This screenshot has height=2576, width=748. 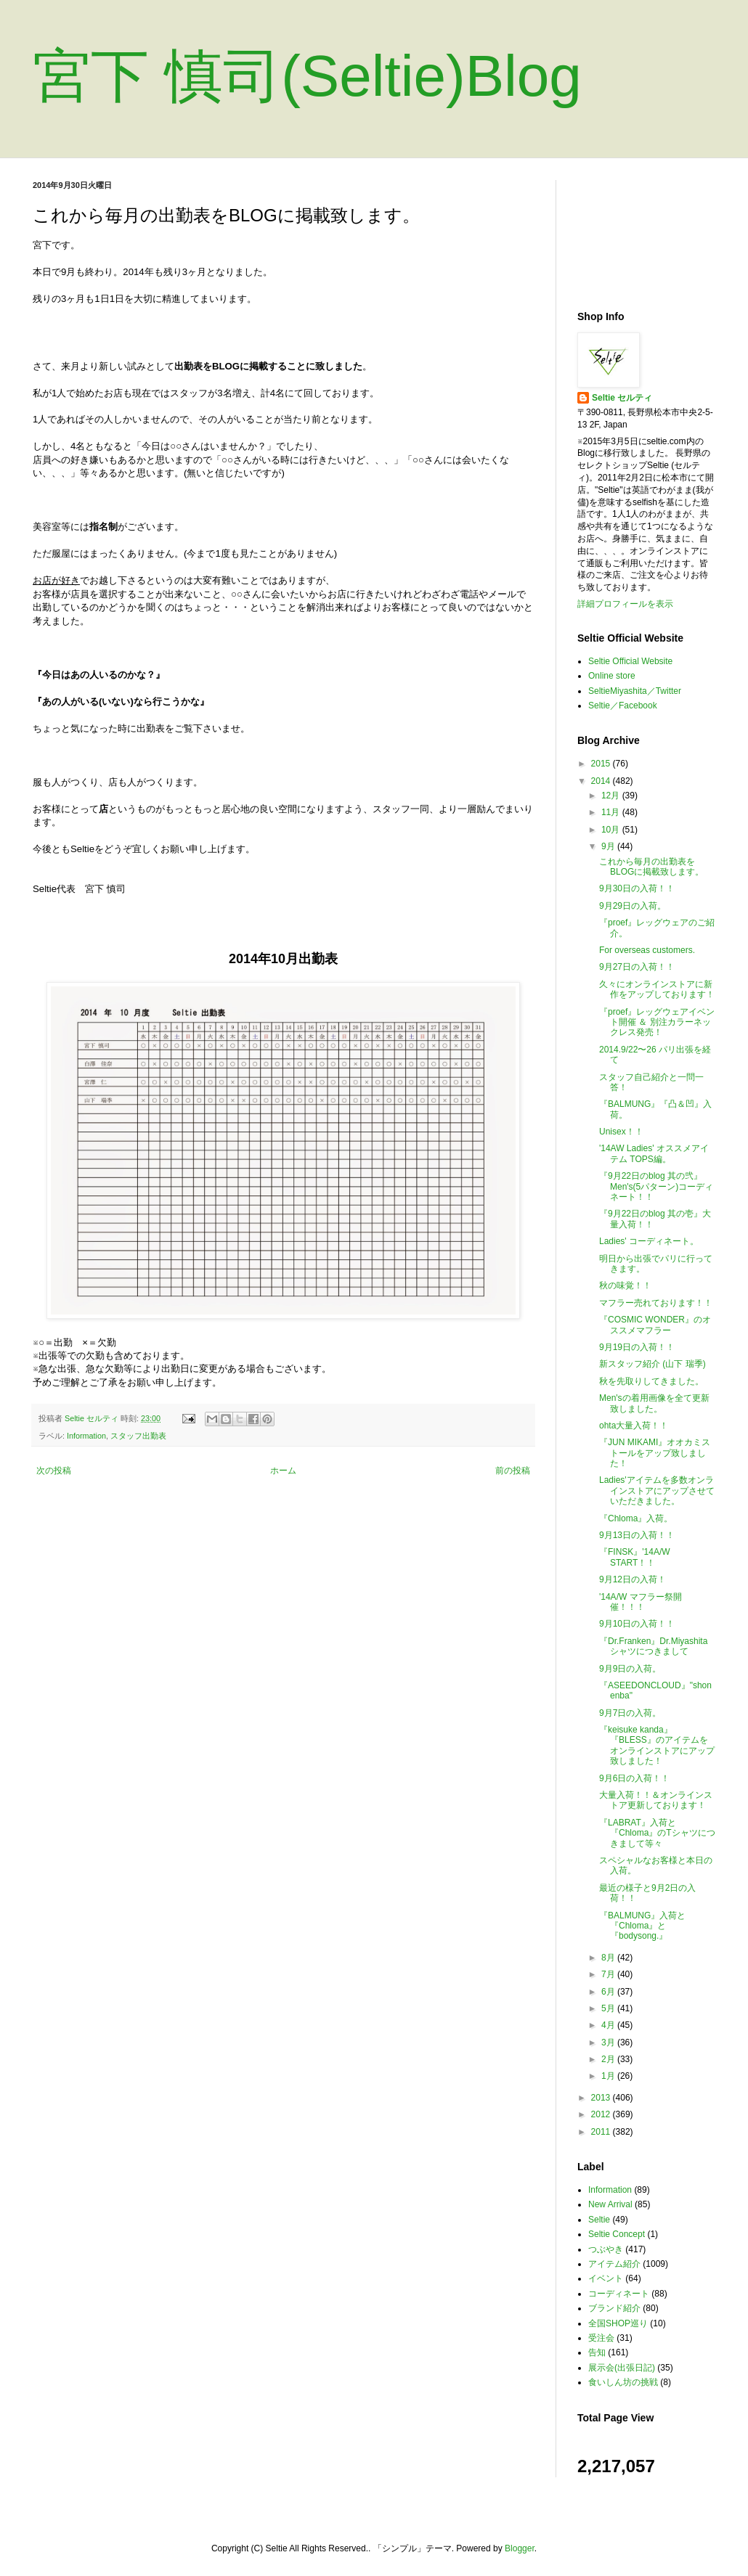 What do you see at coordinates (599, 2220) in the screenshot?
I see `Seltie` at bounding box center [599, 2220].